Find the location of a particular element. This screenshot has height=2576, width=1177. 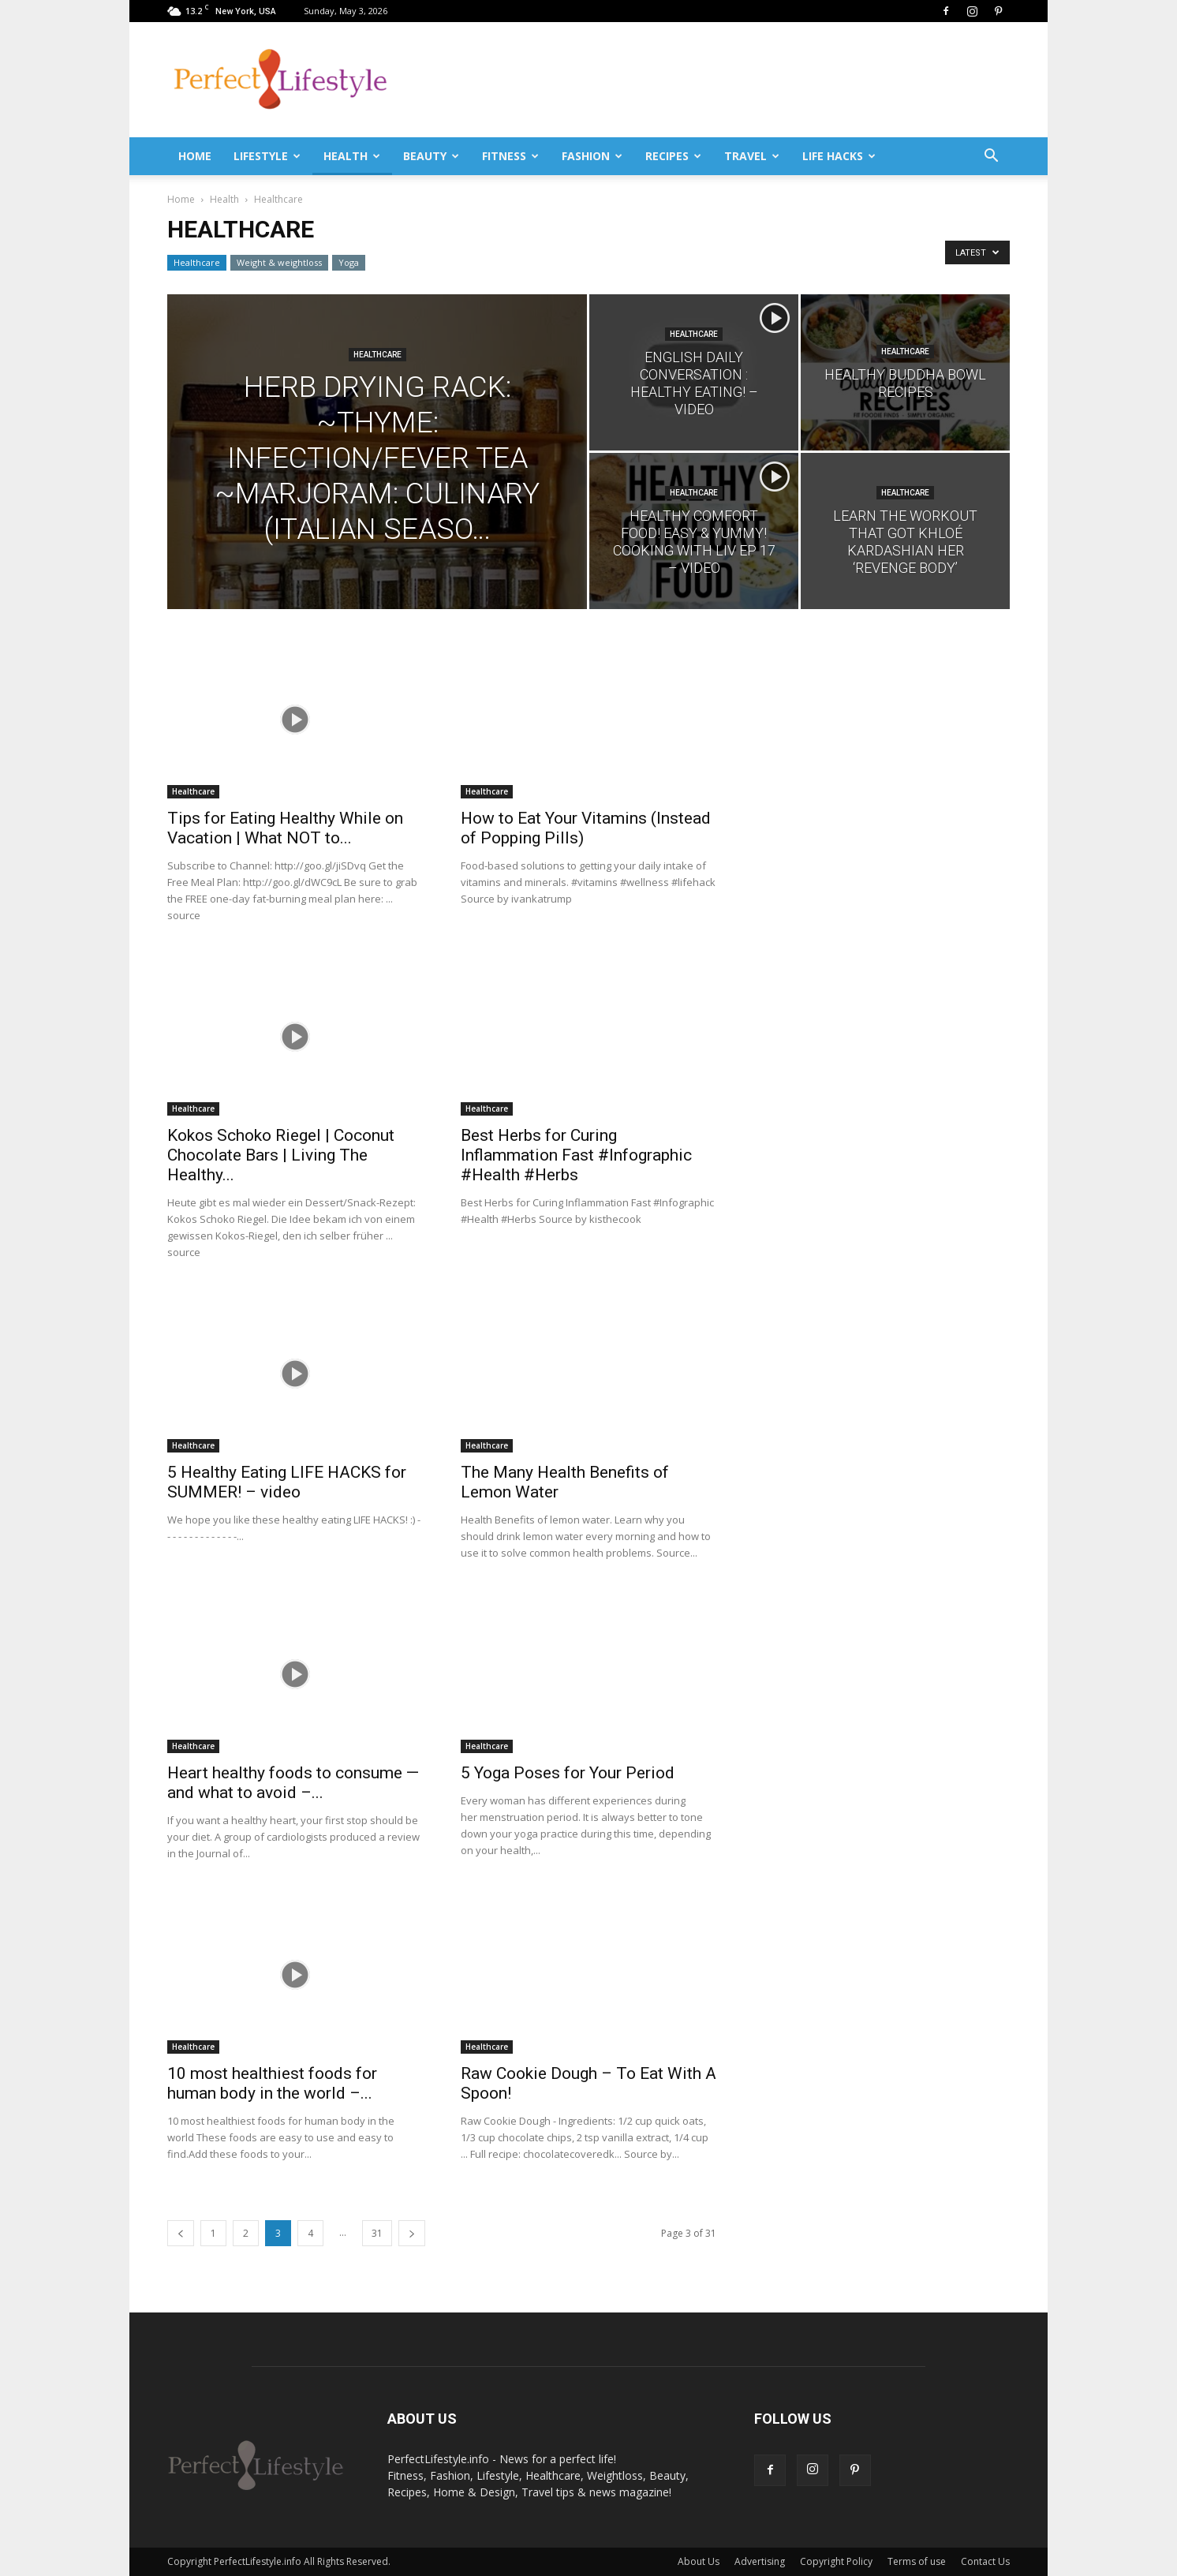

Fashion is located at coordinates (592, 155).